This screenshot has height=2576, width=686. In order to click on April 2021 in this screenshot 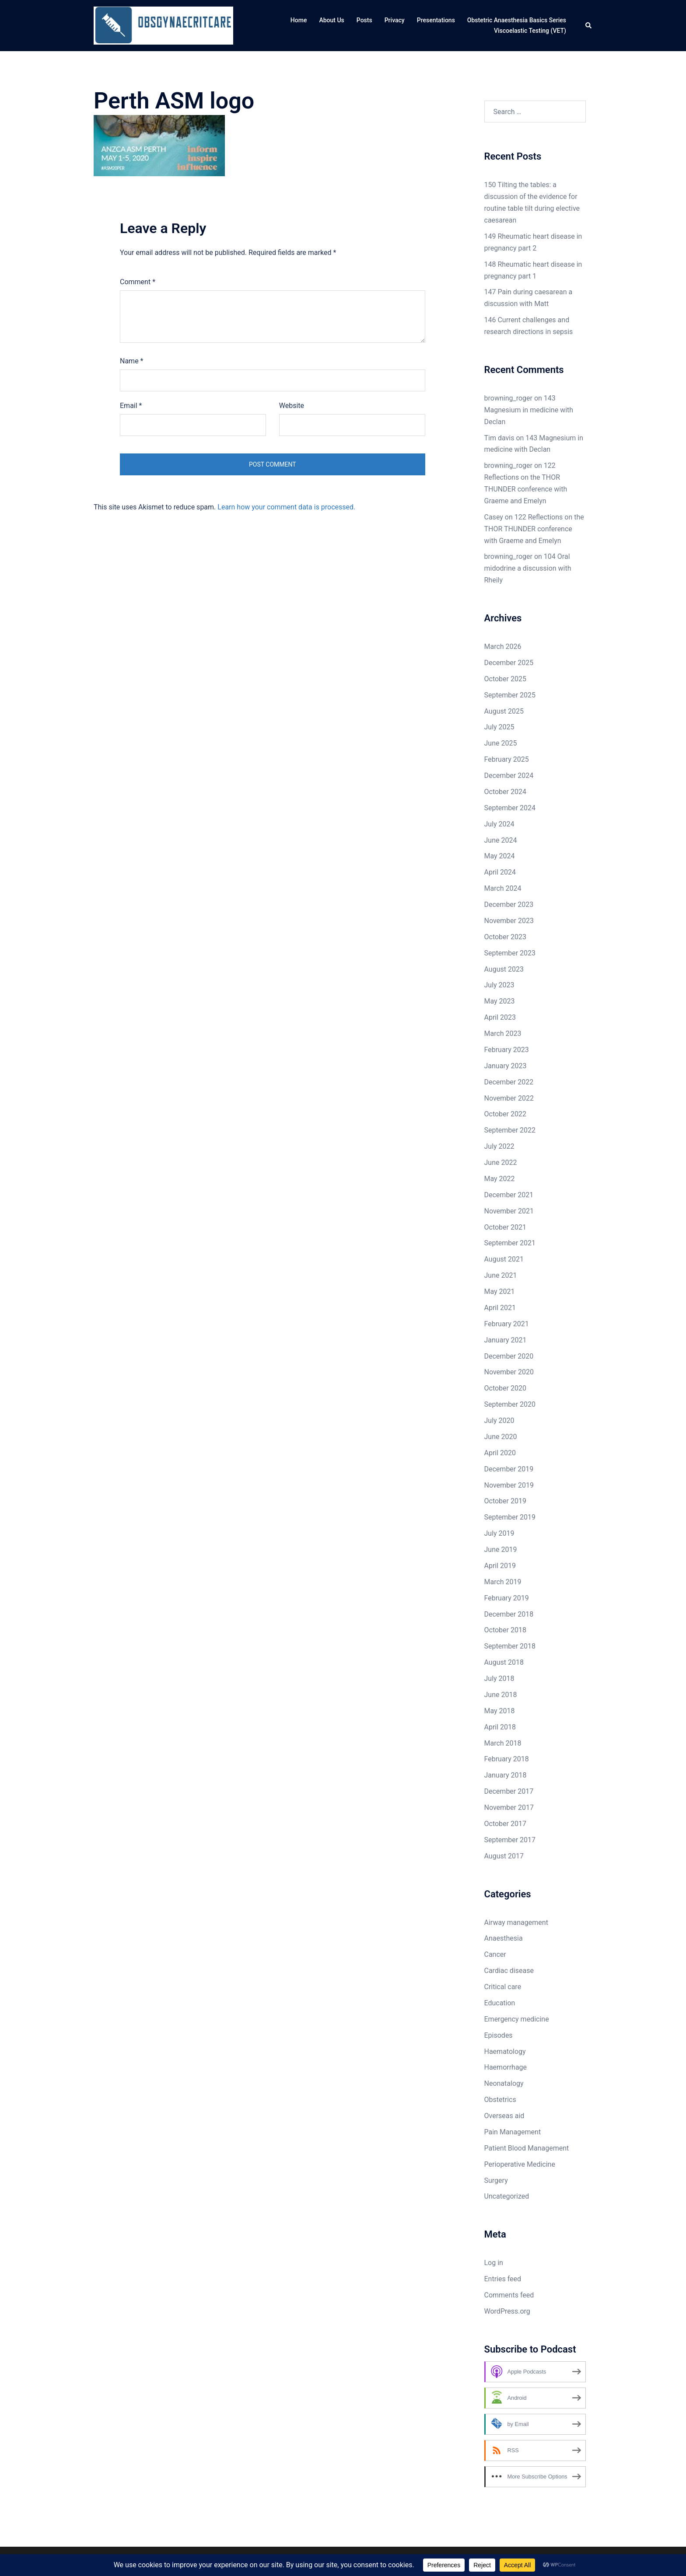, I will do `click(500, 1308)`.